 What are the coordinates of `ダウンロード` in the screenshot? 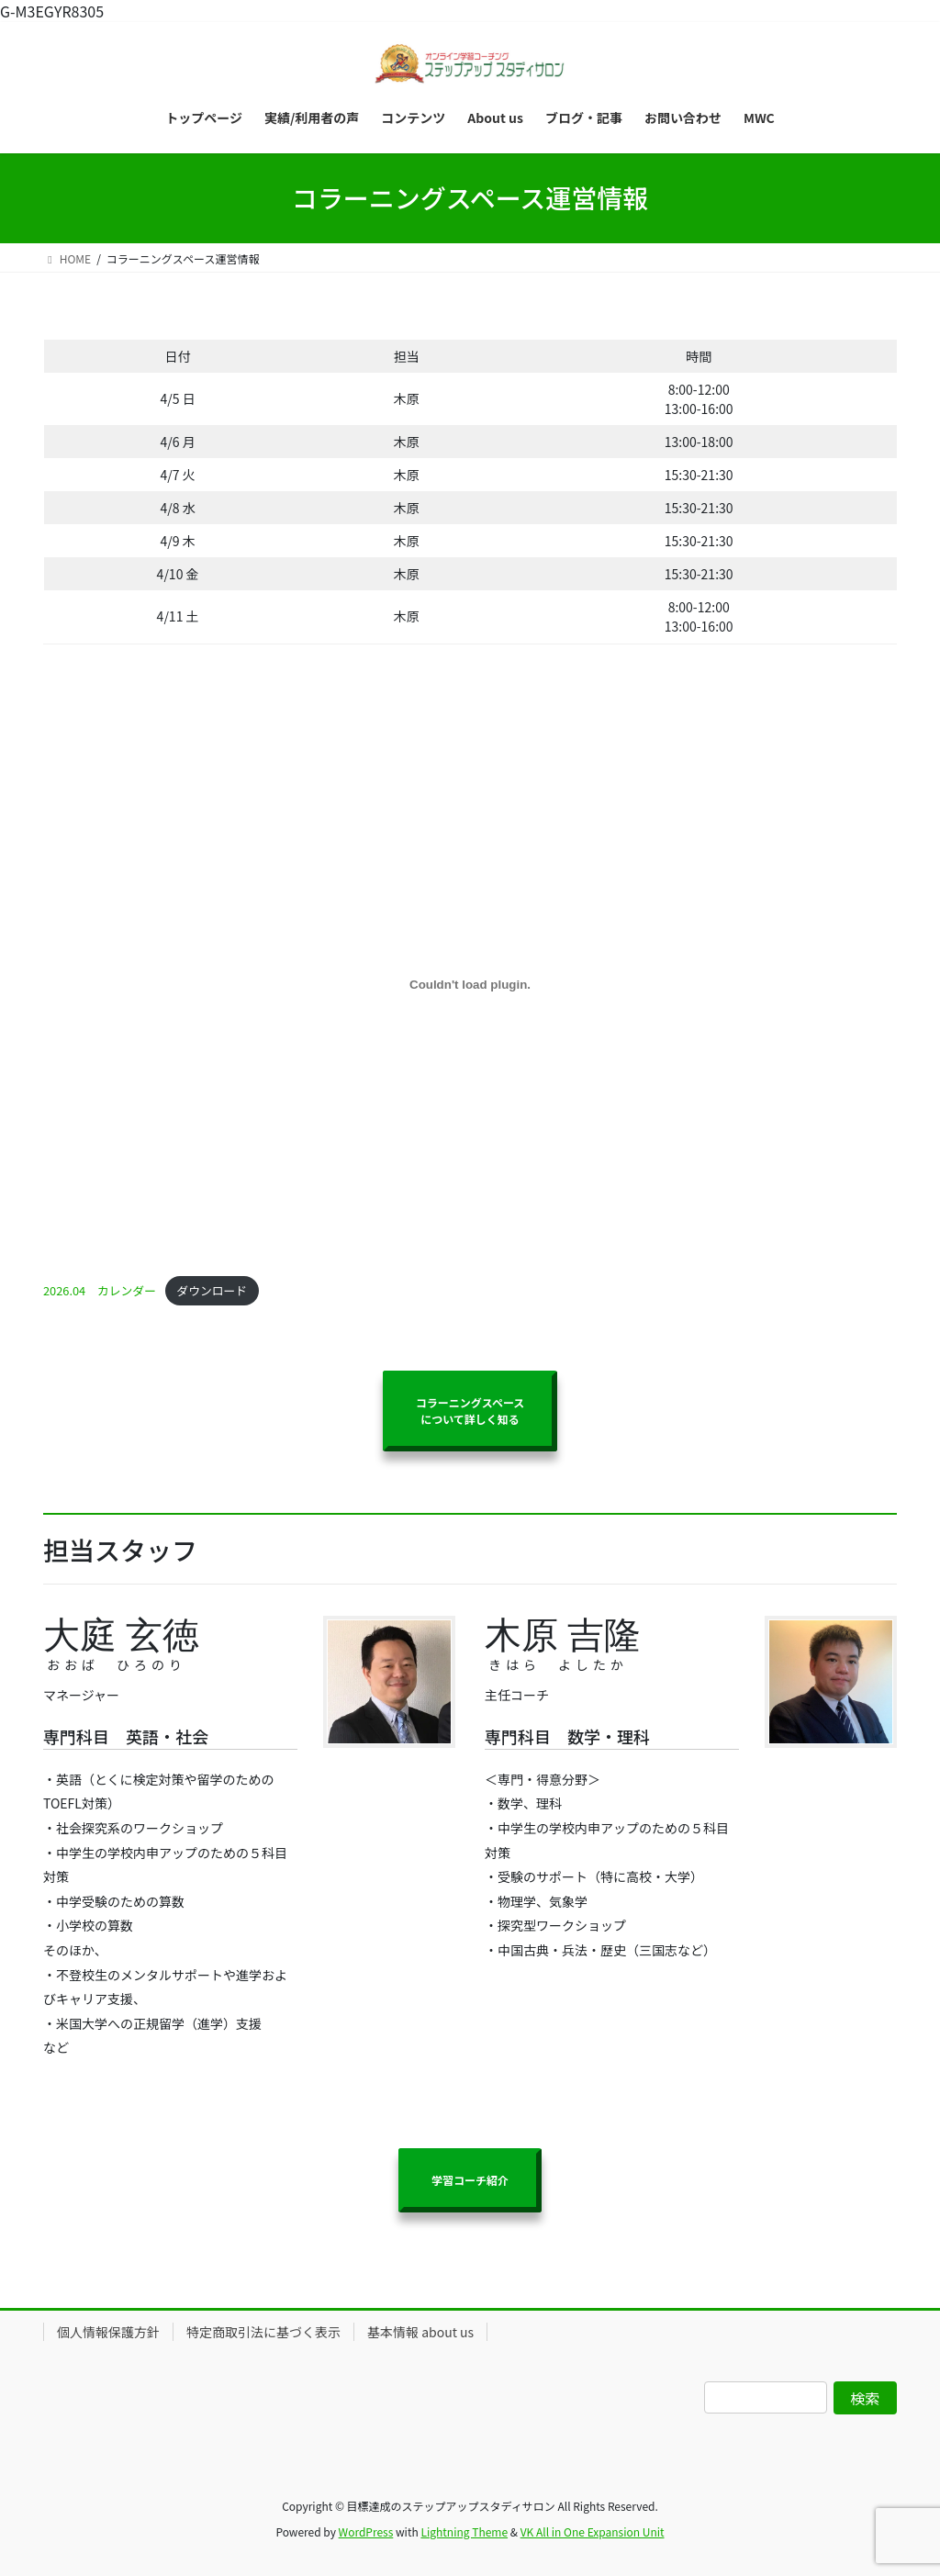 It's located at (211, 1290).